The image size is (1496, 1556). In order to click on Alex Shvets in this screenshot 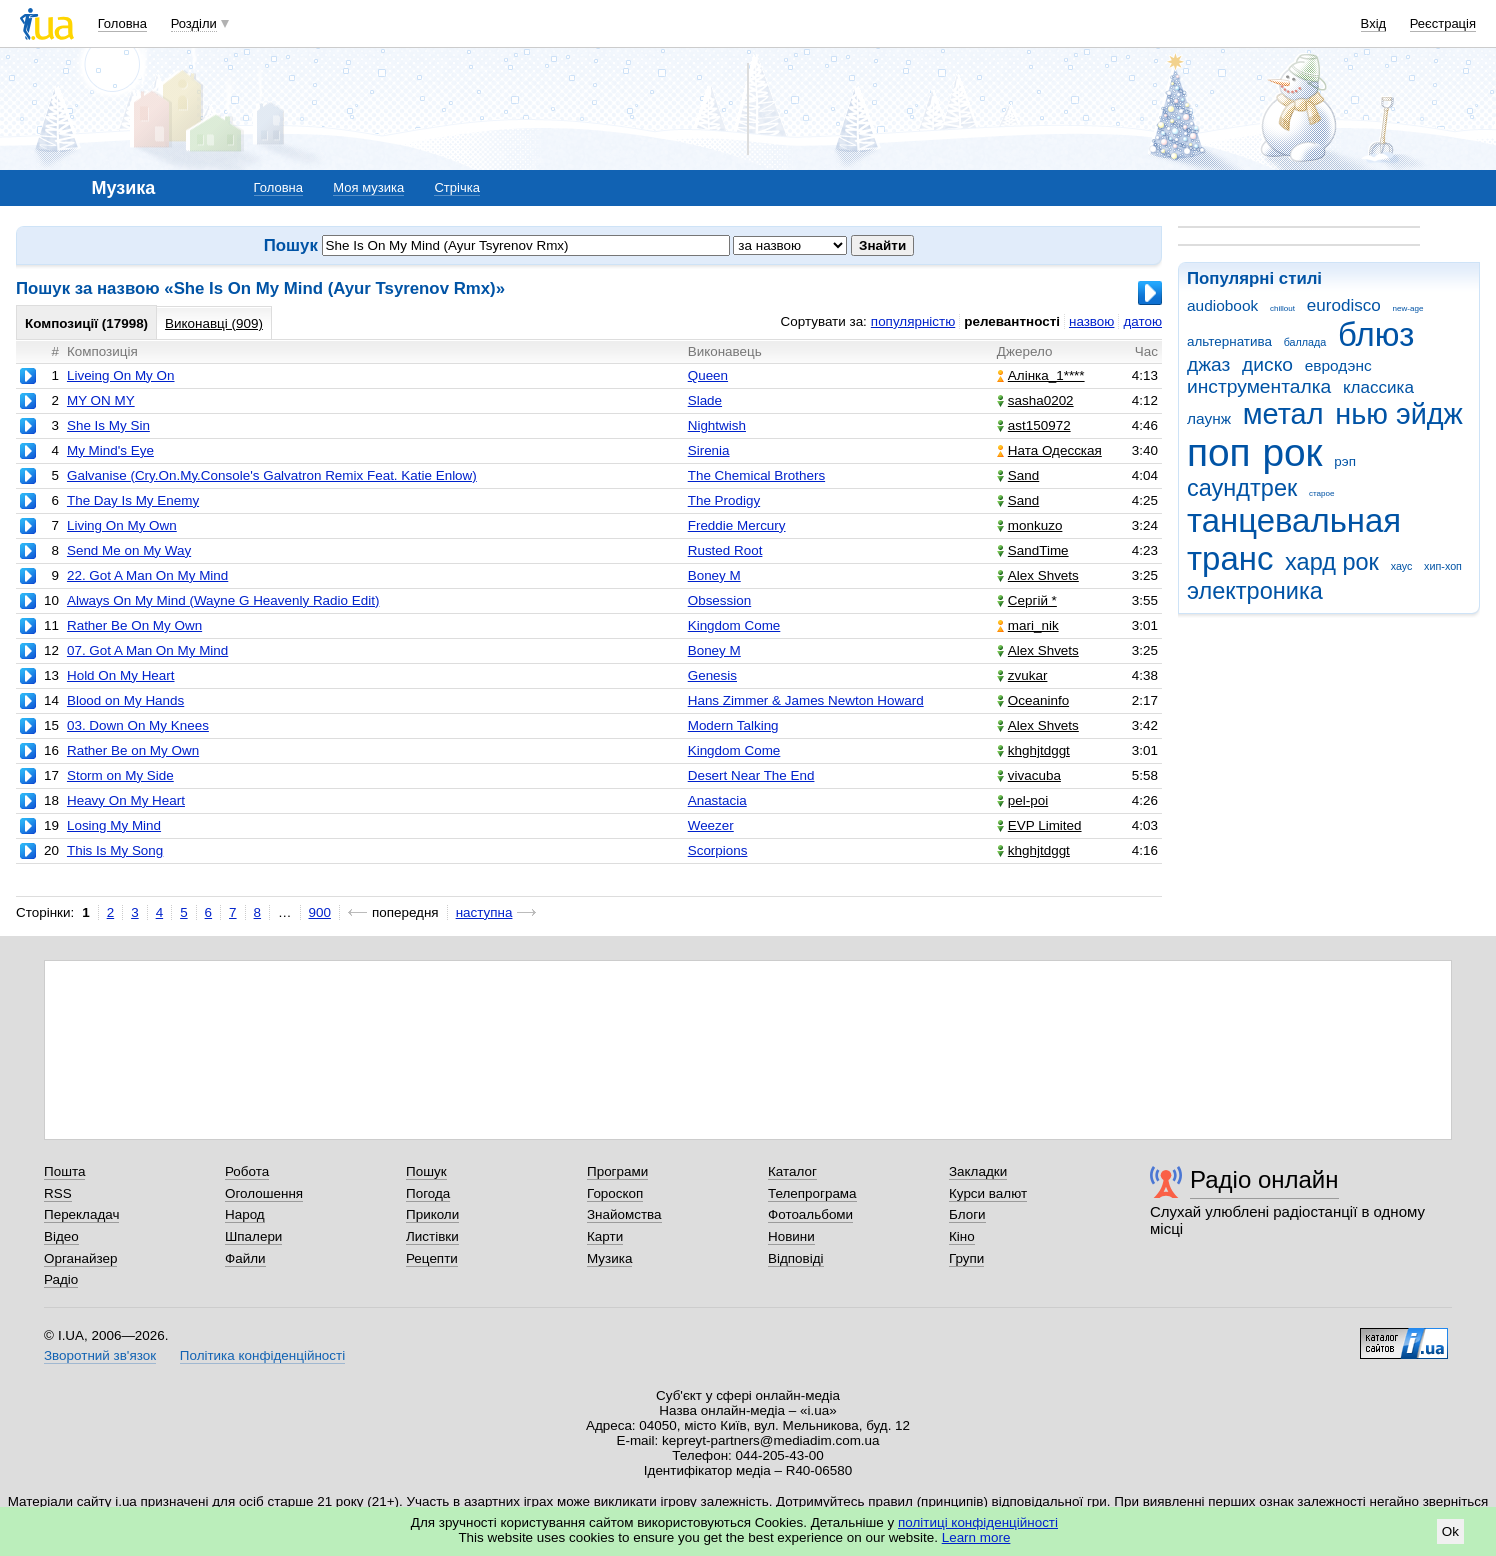, I will do `click(1038, 575)`.